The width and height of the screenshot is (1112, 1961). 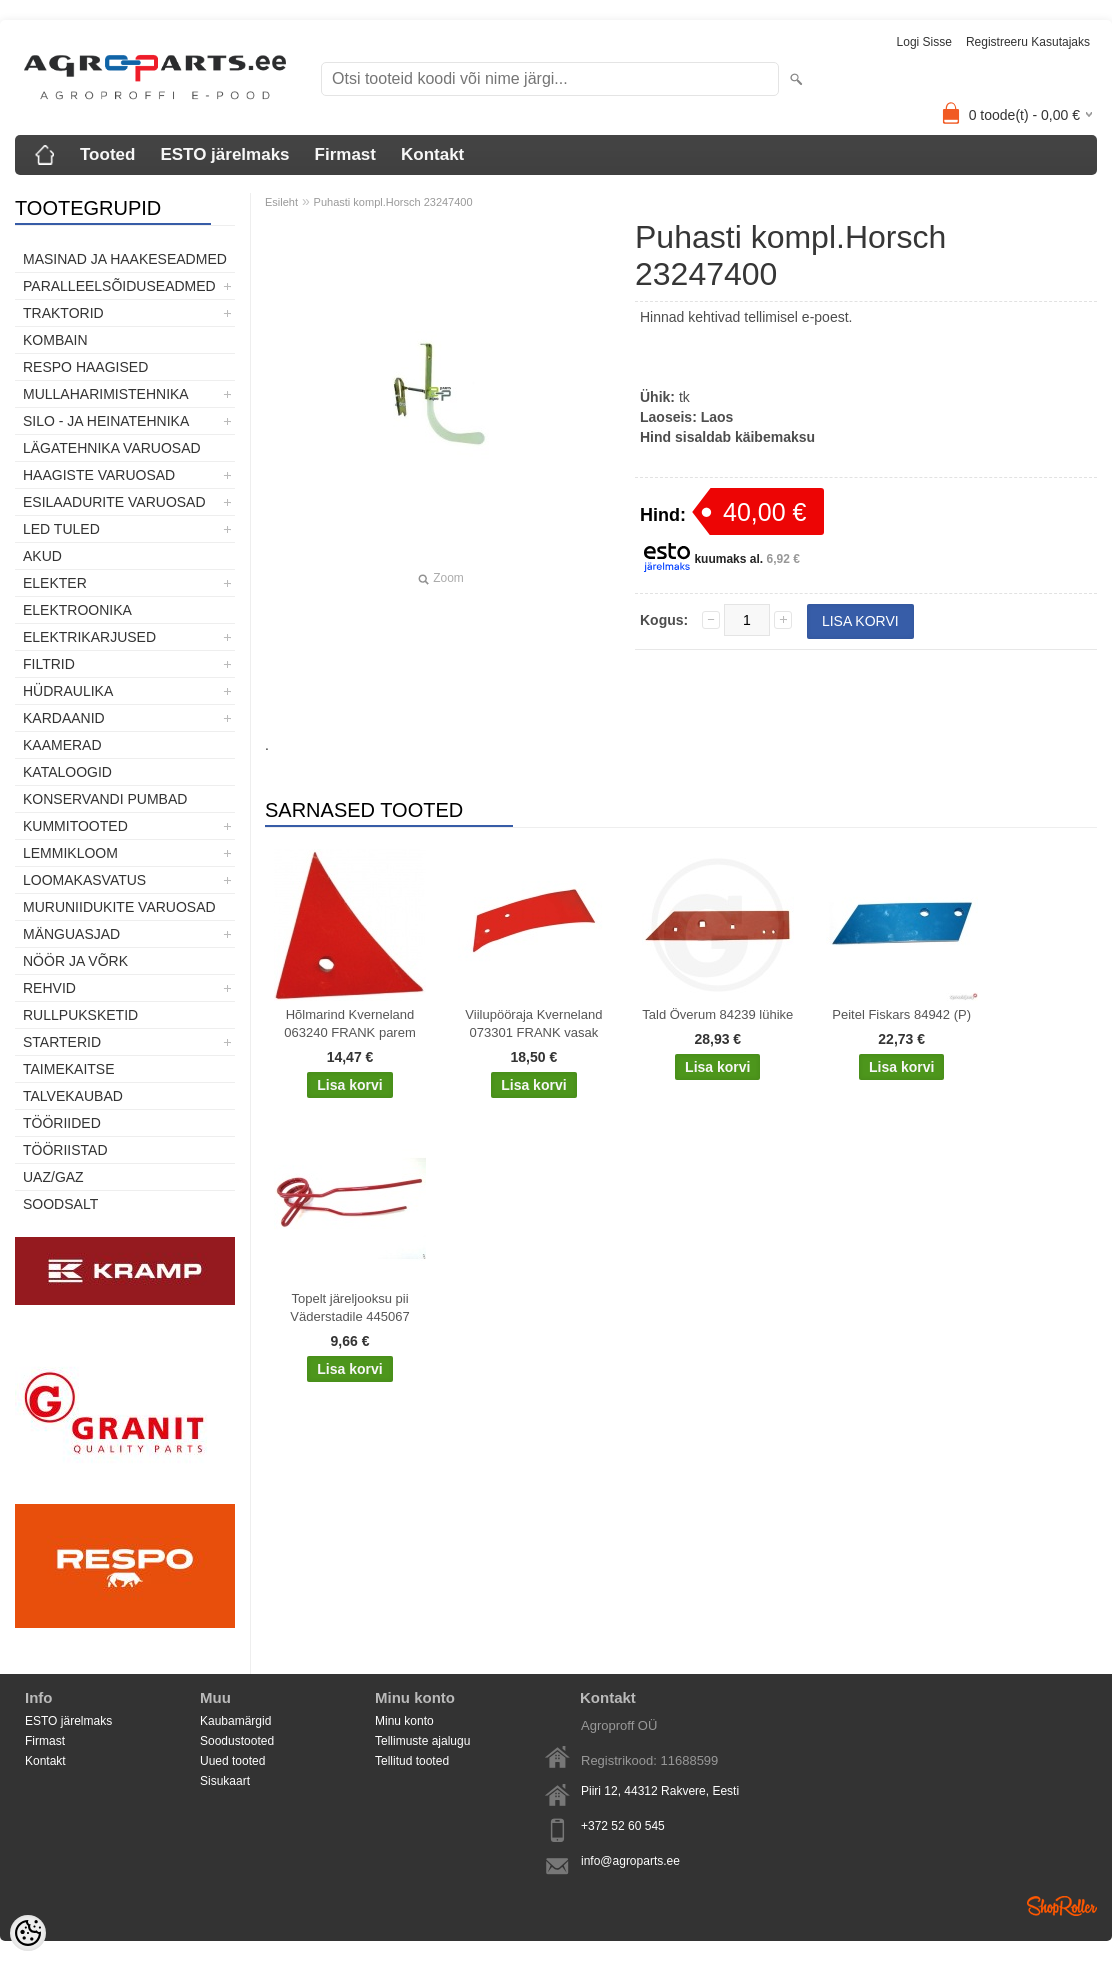 I want to click on Kummitooted, so click(x=75, y=826).